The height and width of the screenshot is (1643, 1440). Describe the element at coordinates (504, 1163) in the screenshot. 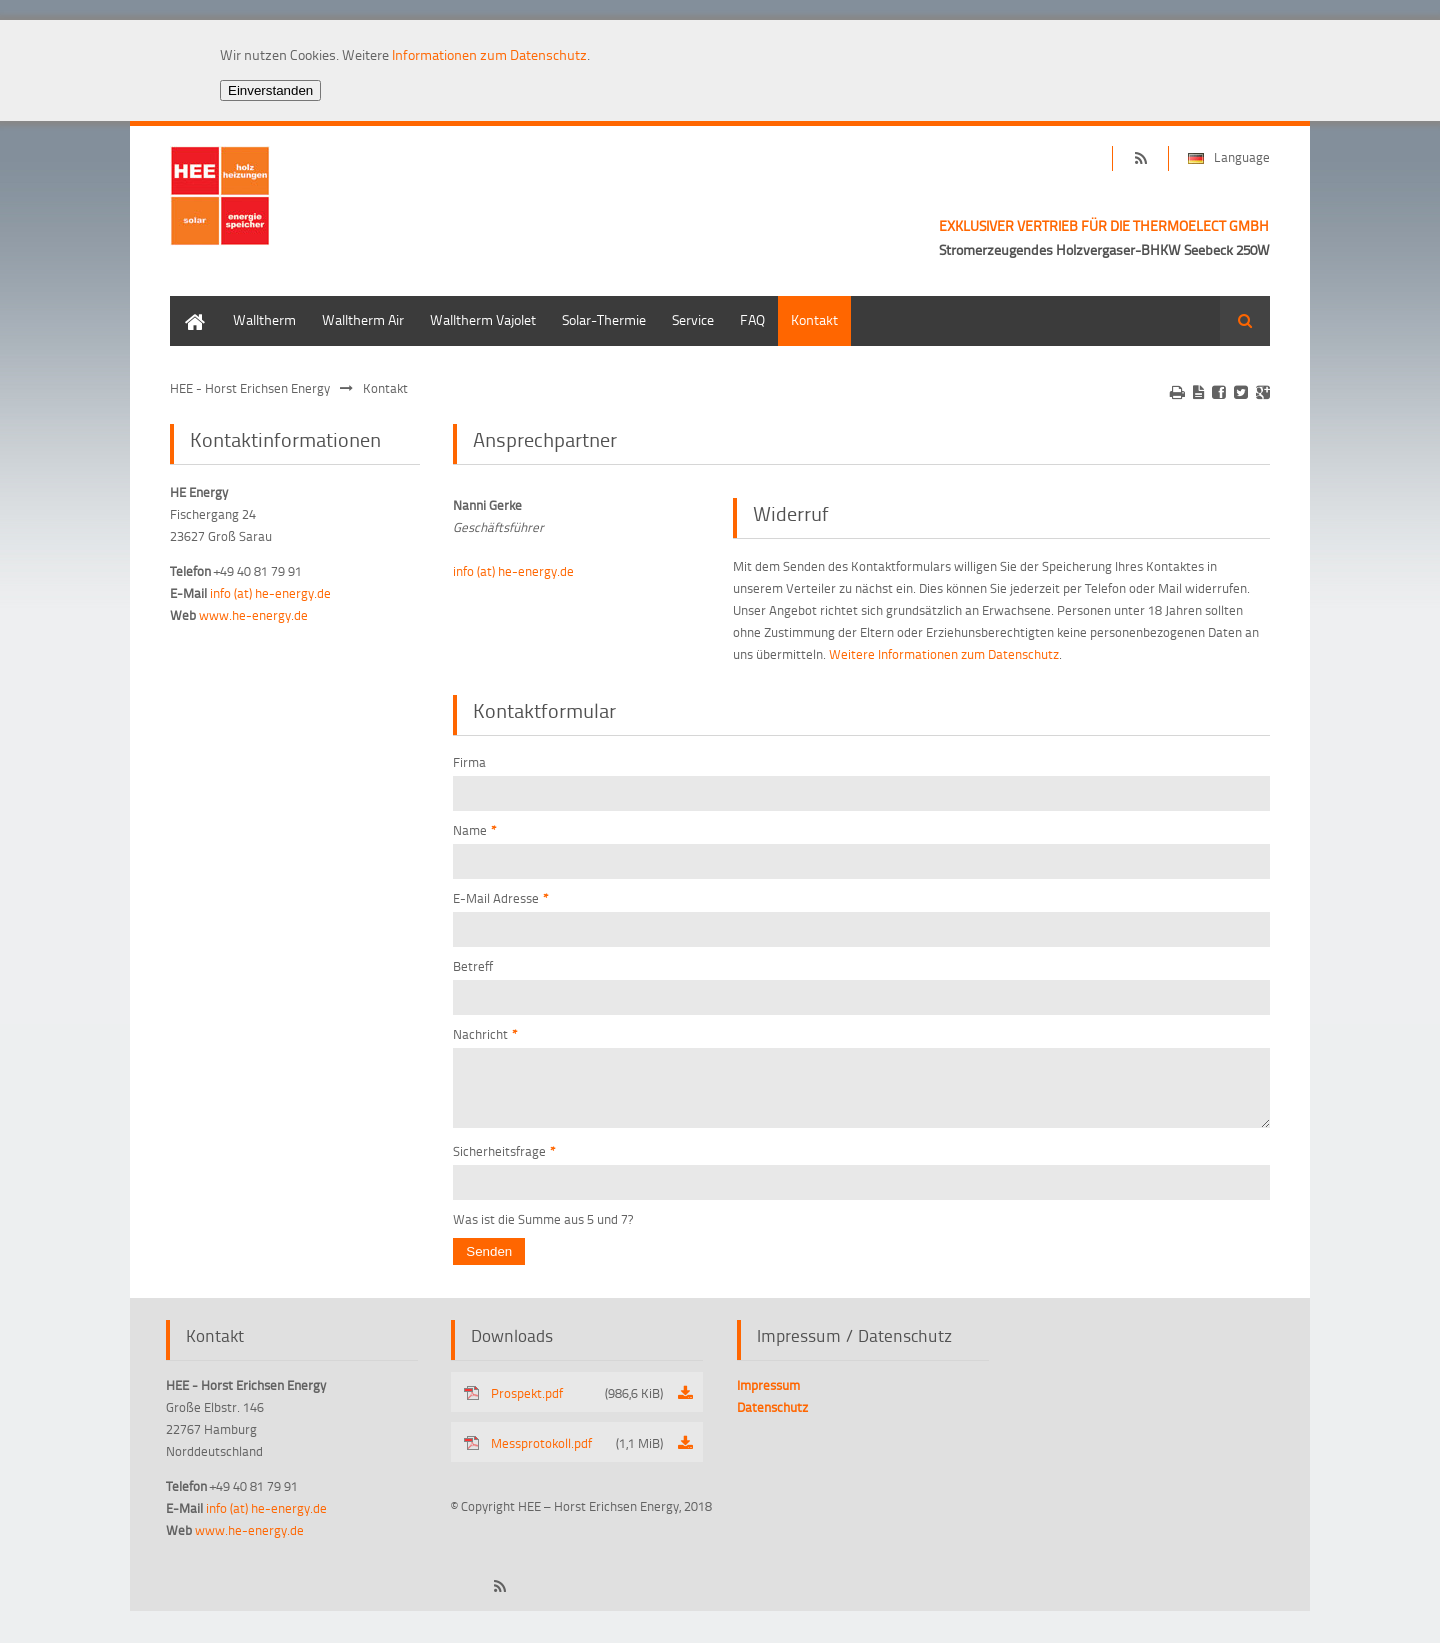

I see `Sicherheitsfrage` at that location.